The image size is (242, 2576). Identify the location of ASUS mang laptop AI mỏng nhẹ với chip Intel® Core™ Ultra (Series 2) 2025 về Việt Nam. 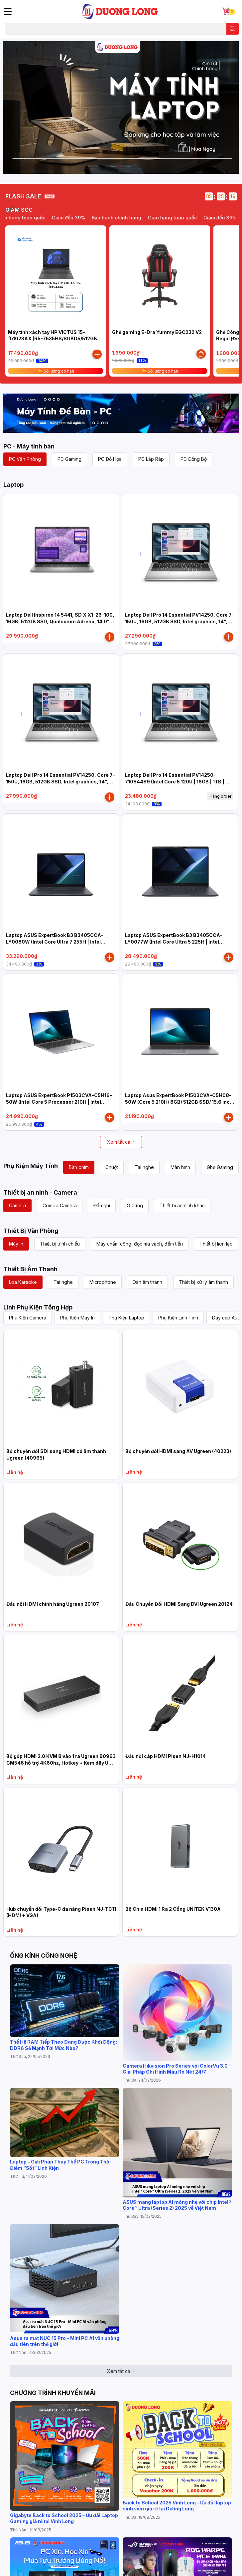
(177, 2205).